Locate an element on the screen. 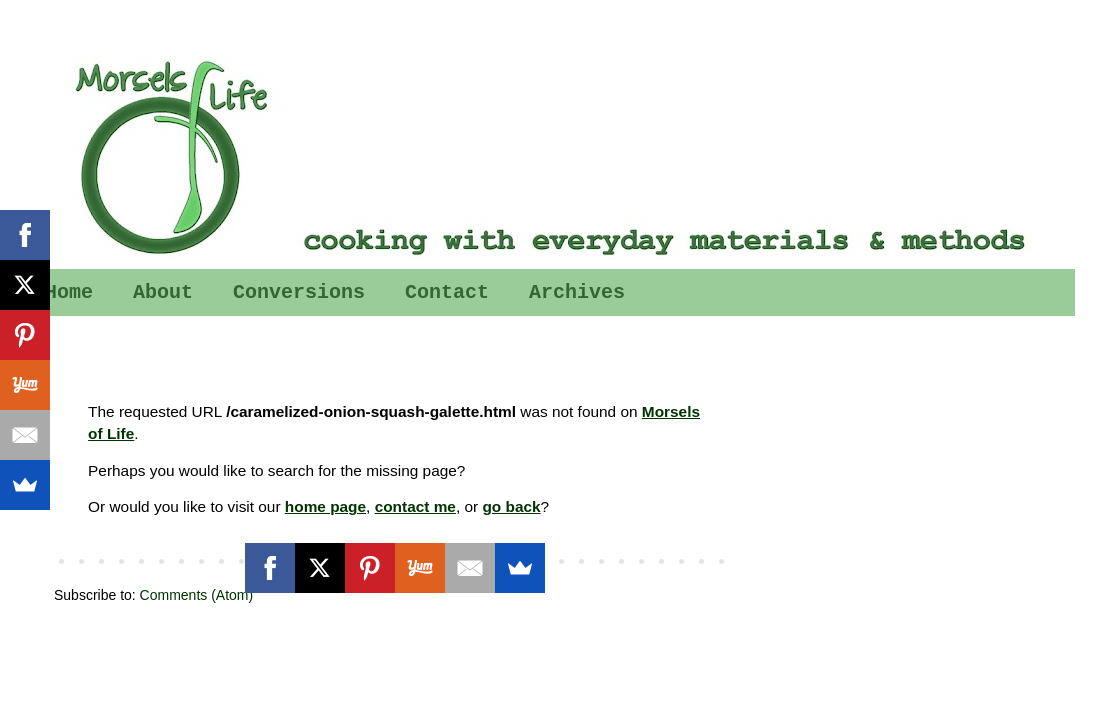  About is located at coordinates (163, 292).